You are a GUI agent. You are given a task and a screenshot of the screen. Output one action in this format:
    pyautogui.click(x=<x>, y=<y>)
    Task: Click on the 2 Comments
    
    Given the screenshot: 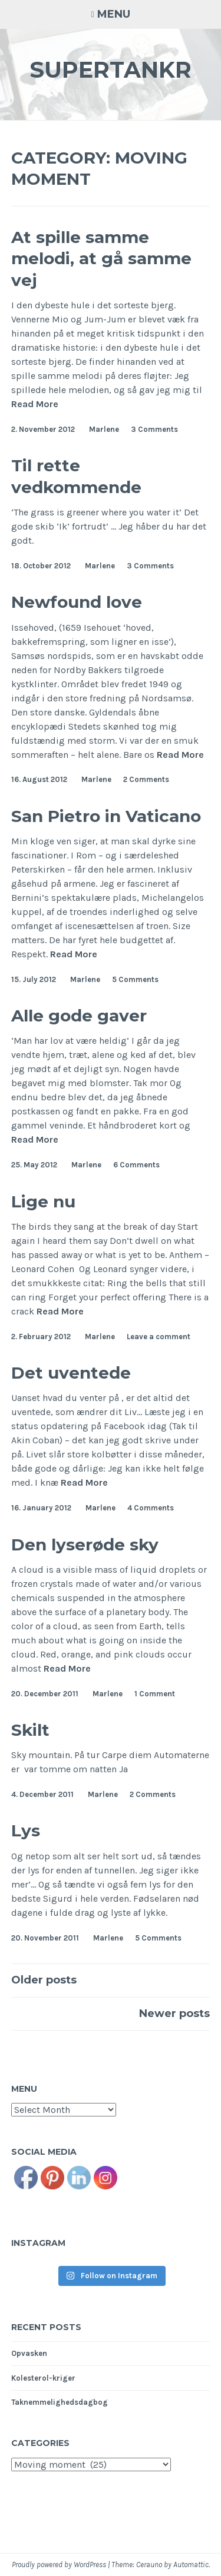 What is the action you would take?
    pyautogui.click(x=146, y=779)
    